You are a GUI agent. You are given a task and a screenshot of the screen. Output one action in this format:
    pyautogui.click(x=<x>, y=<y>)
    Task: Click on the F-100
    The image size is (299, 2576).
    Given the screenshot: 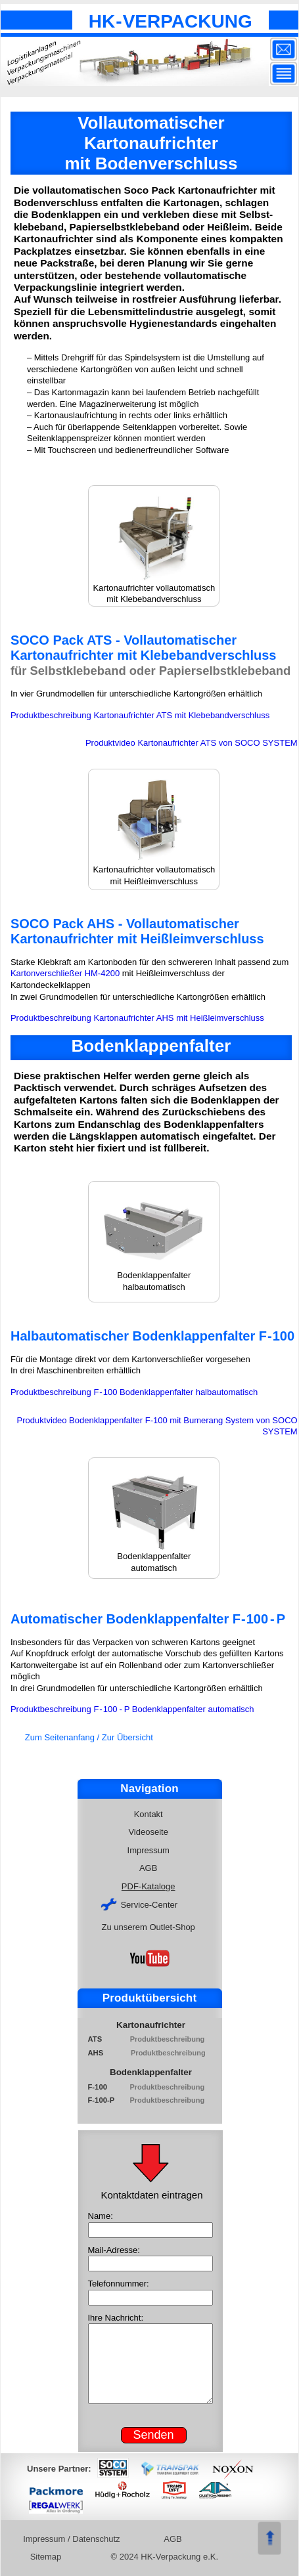 What is the action you would take?
    pyautogui.click(x=101, y=2087)
    